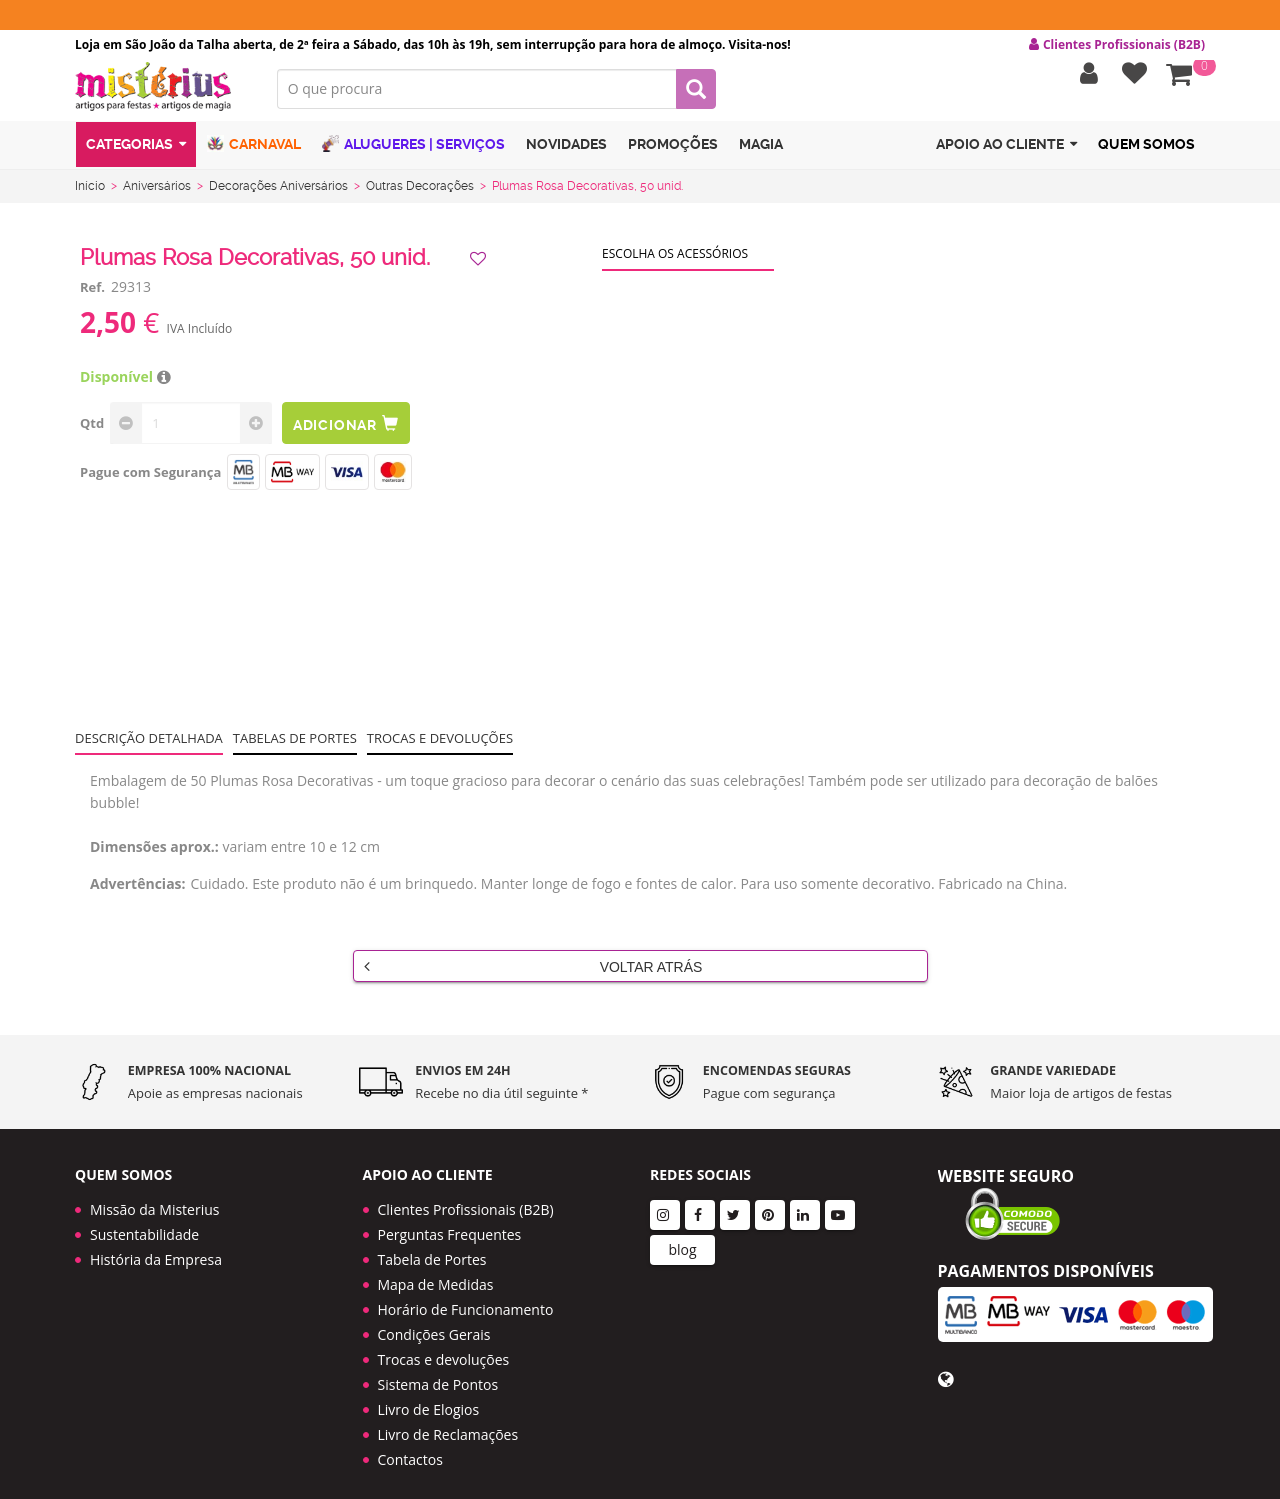 This screenshot has height=1499, width=1280. What do you see at coordinates (278, 193) in the screenshot?
I see `Decorações Aniversários` at bounding box center [278, 193].